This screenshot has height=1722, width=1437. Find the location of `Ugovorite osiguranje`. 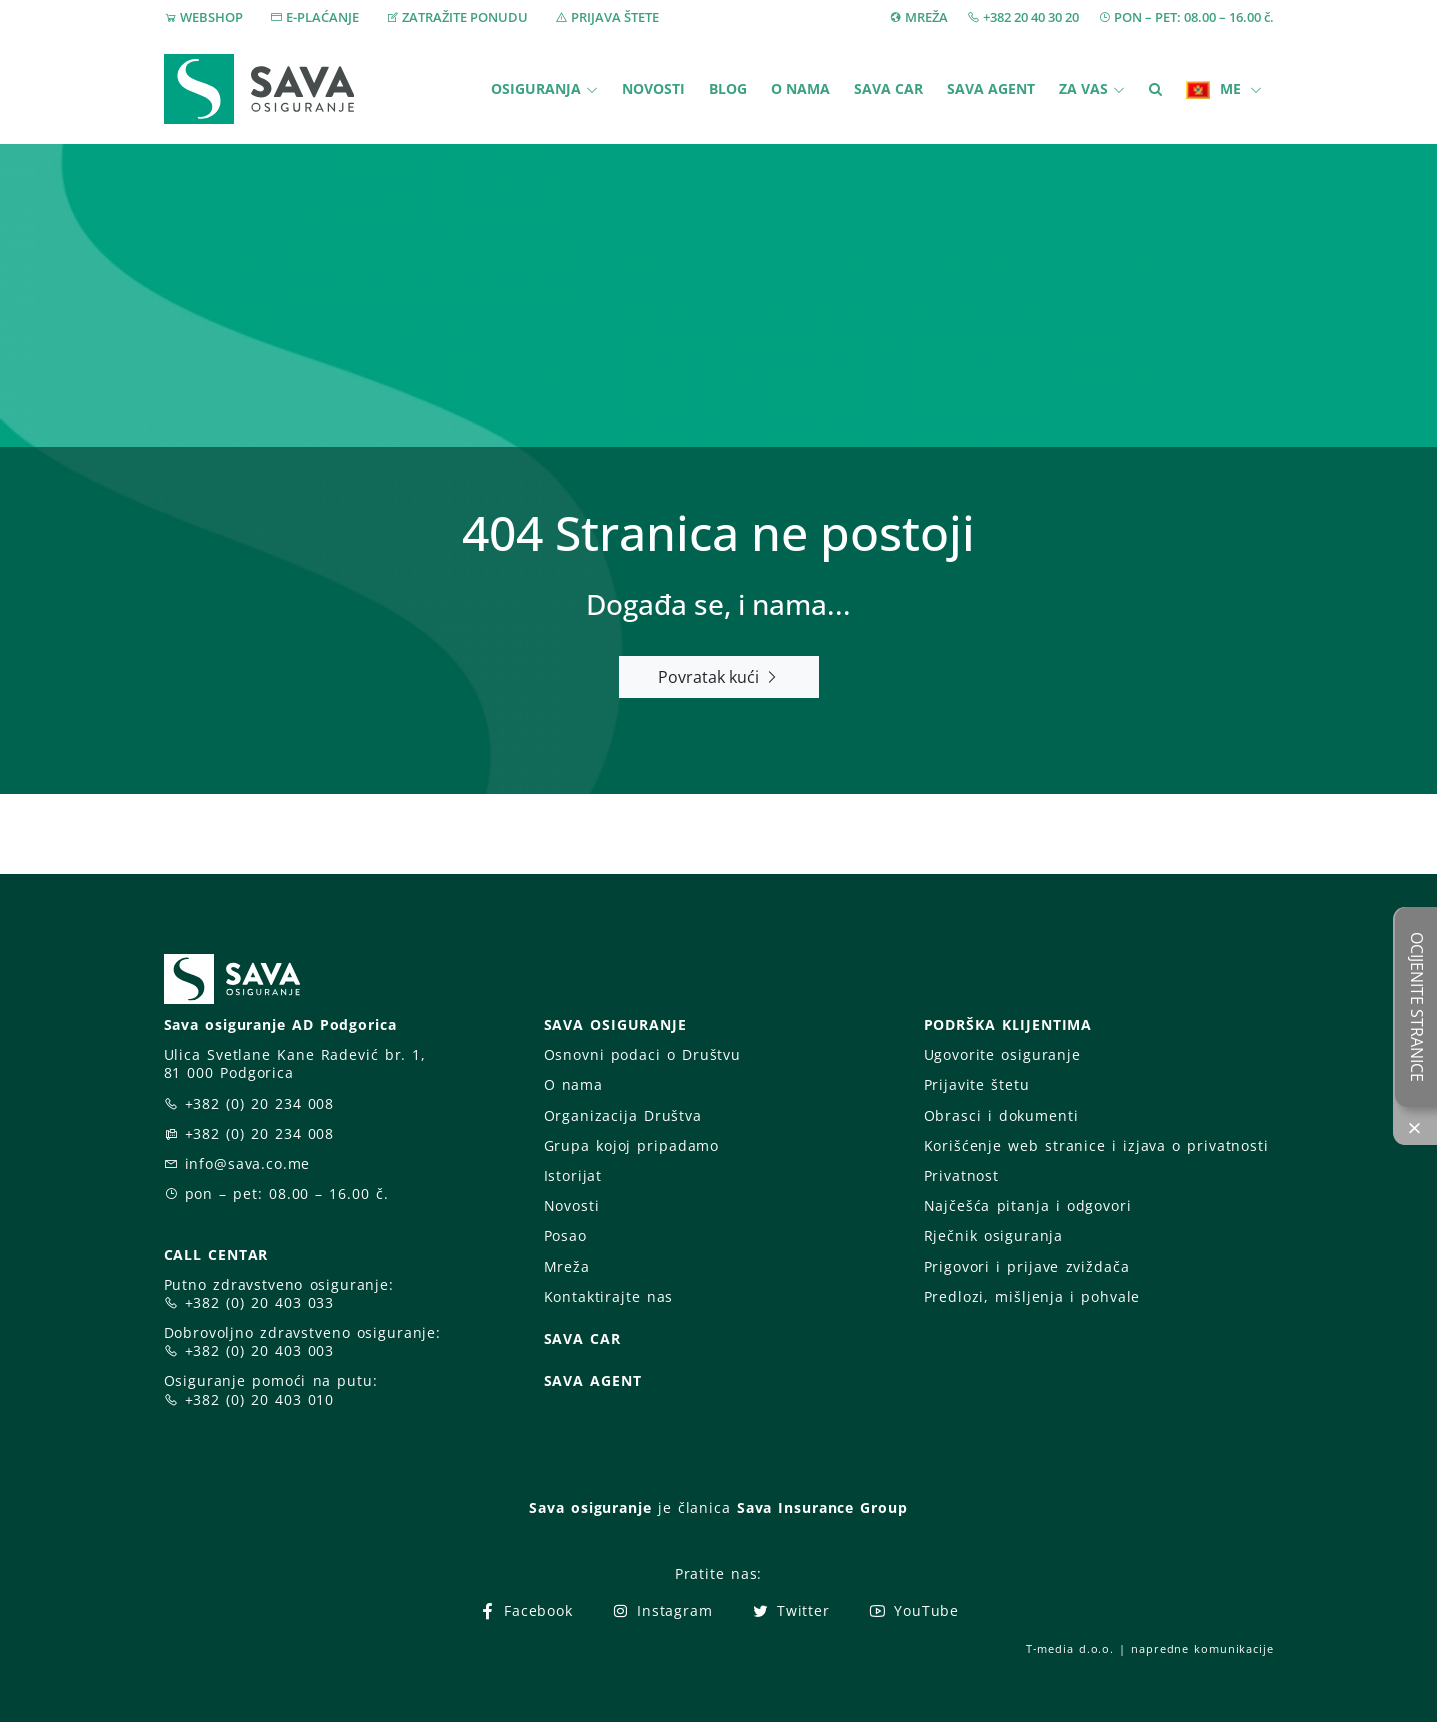

Ugovorite osiguranje is located at coordinates (1002, 1054).